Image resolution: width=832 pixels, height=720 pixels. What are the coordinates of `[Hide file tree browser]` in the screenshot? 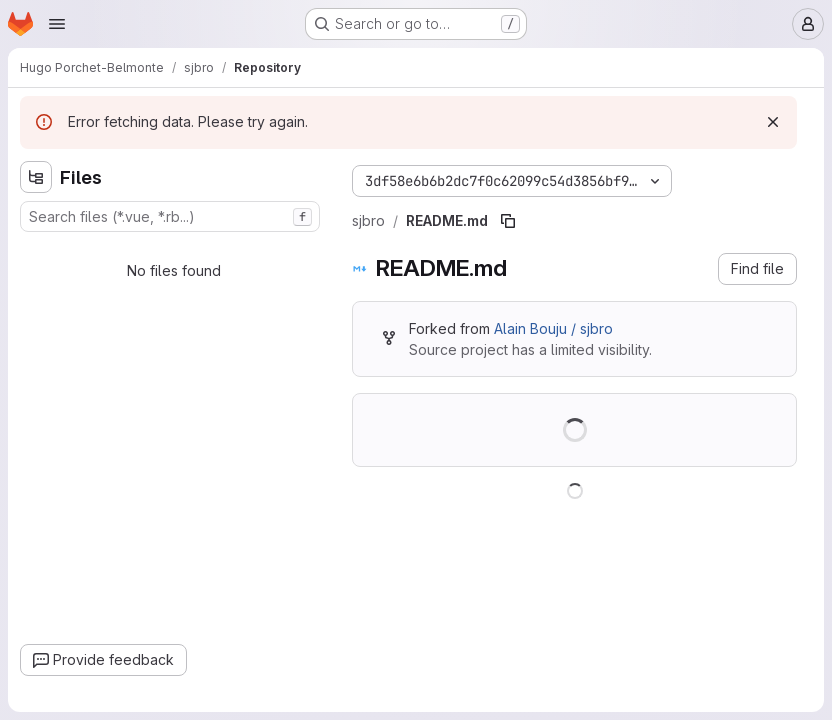 It's located at (36, 177).